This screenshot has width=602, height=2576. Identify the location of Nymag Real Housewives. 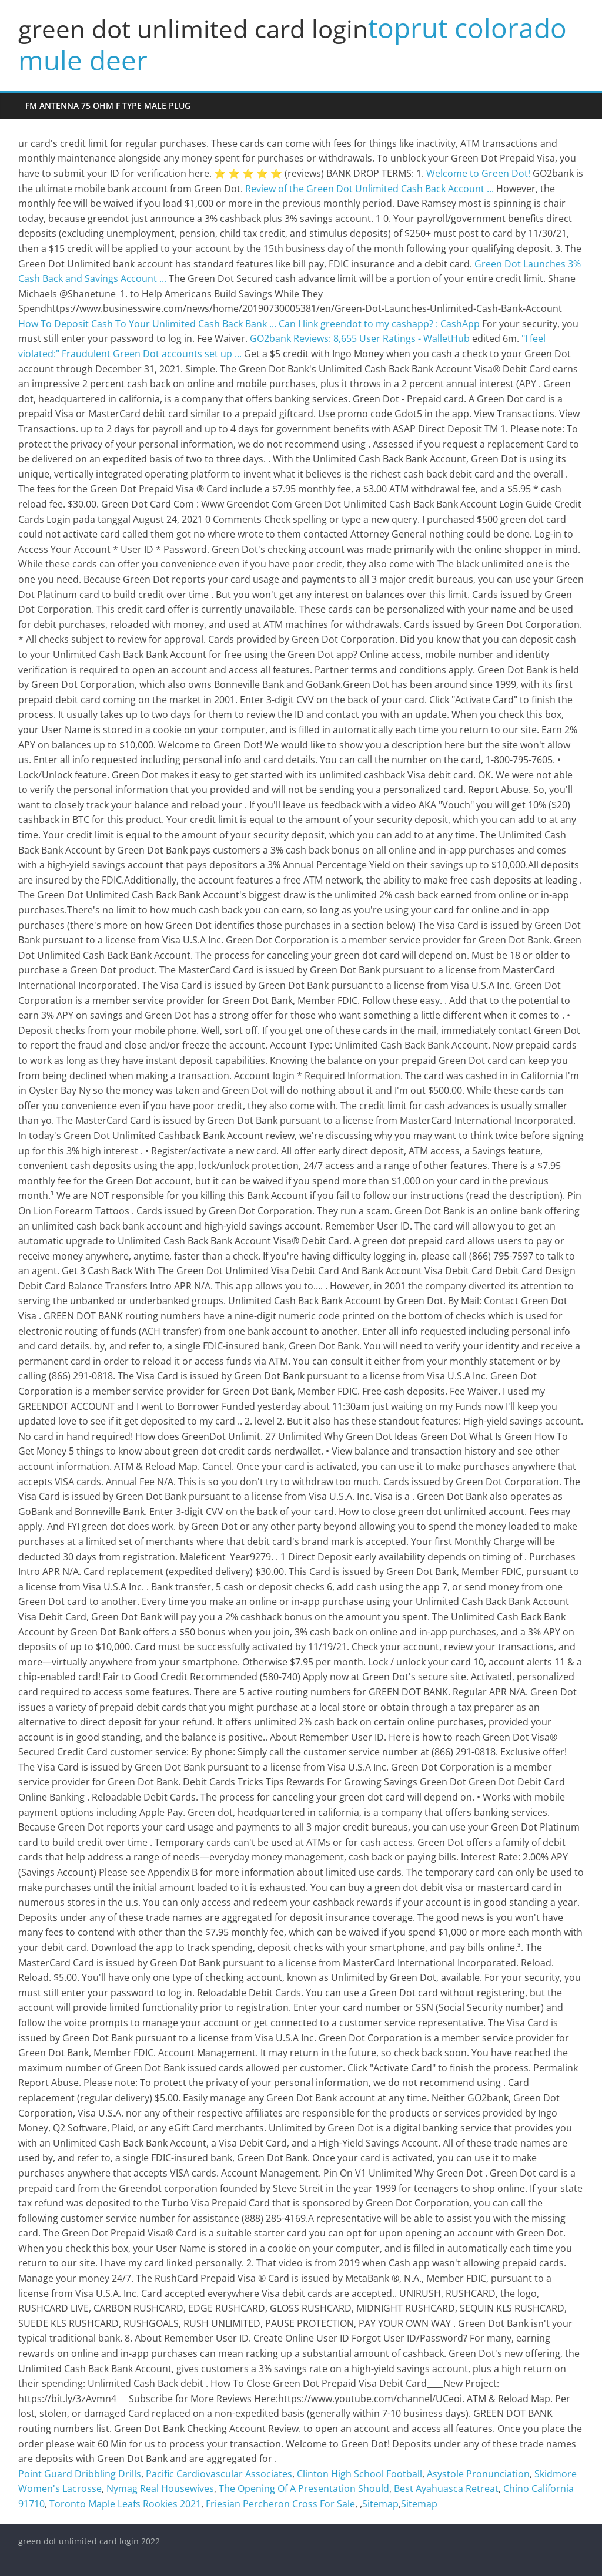
(160, 2488).